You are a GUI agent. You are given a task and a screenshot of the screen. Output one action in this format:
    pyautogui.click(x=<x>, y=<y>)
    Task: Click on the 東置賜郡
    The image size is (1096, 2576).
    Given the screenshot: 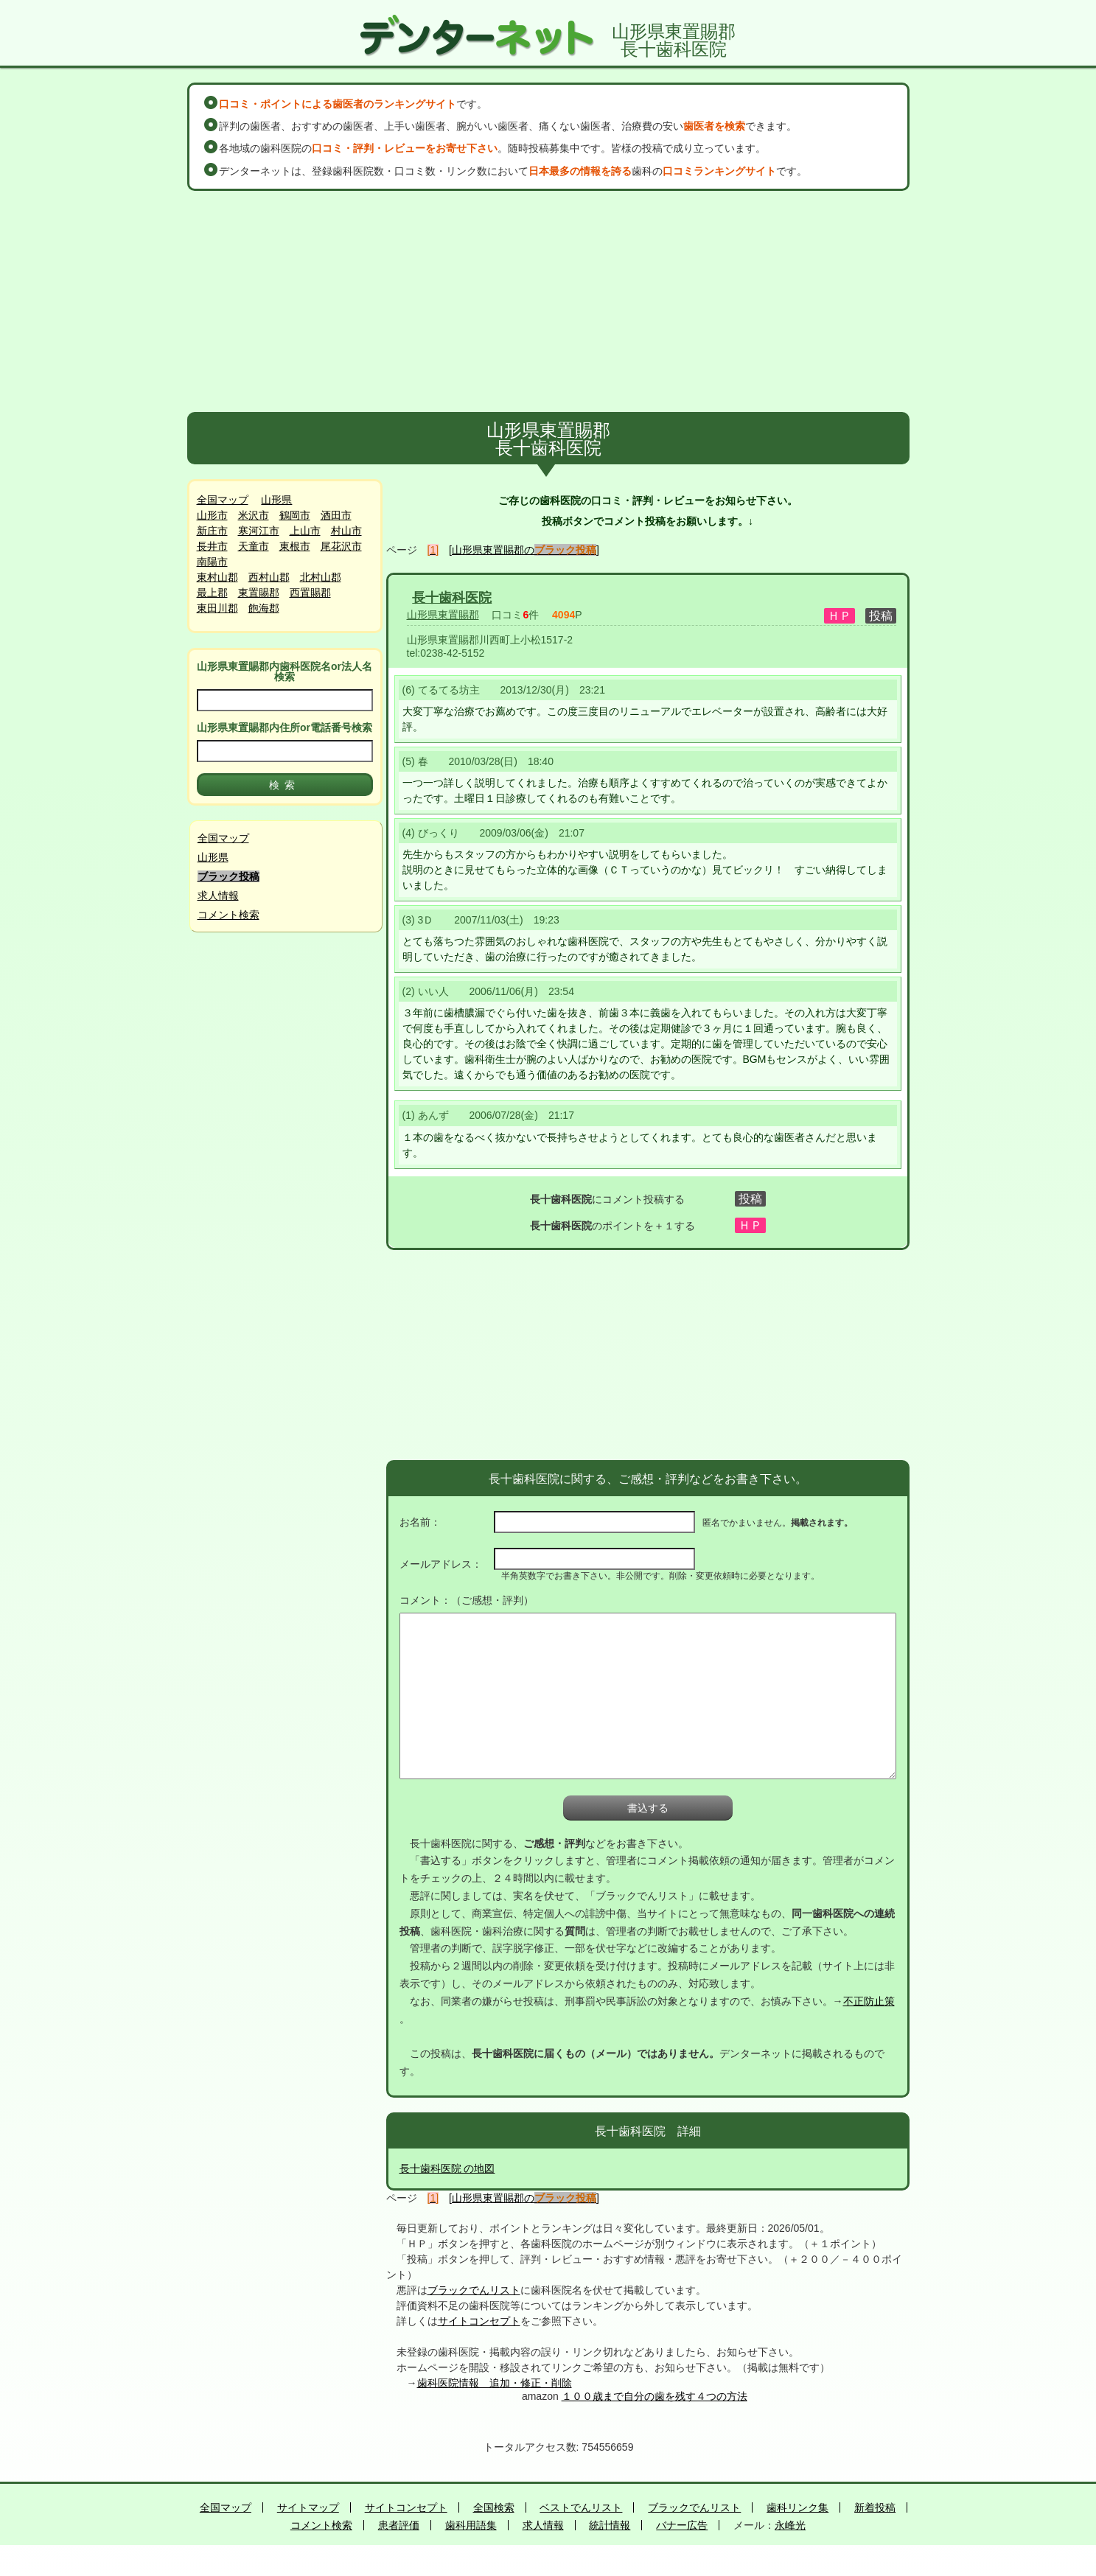 What is the action you would take?
    pyautogui.click(x=258, y=592)
    